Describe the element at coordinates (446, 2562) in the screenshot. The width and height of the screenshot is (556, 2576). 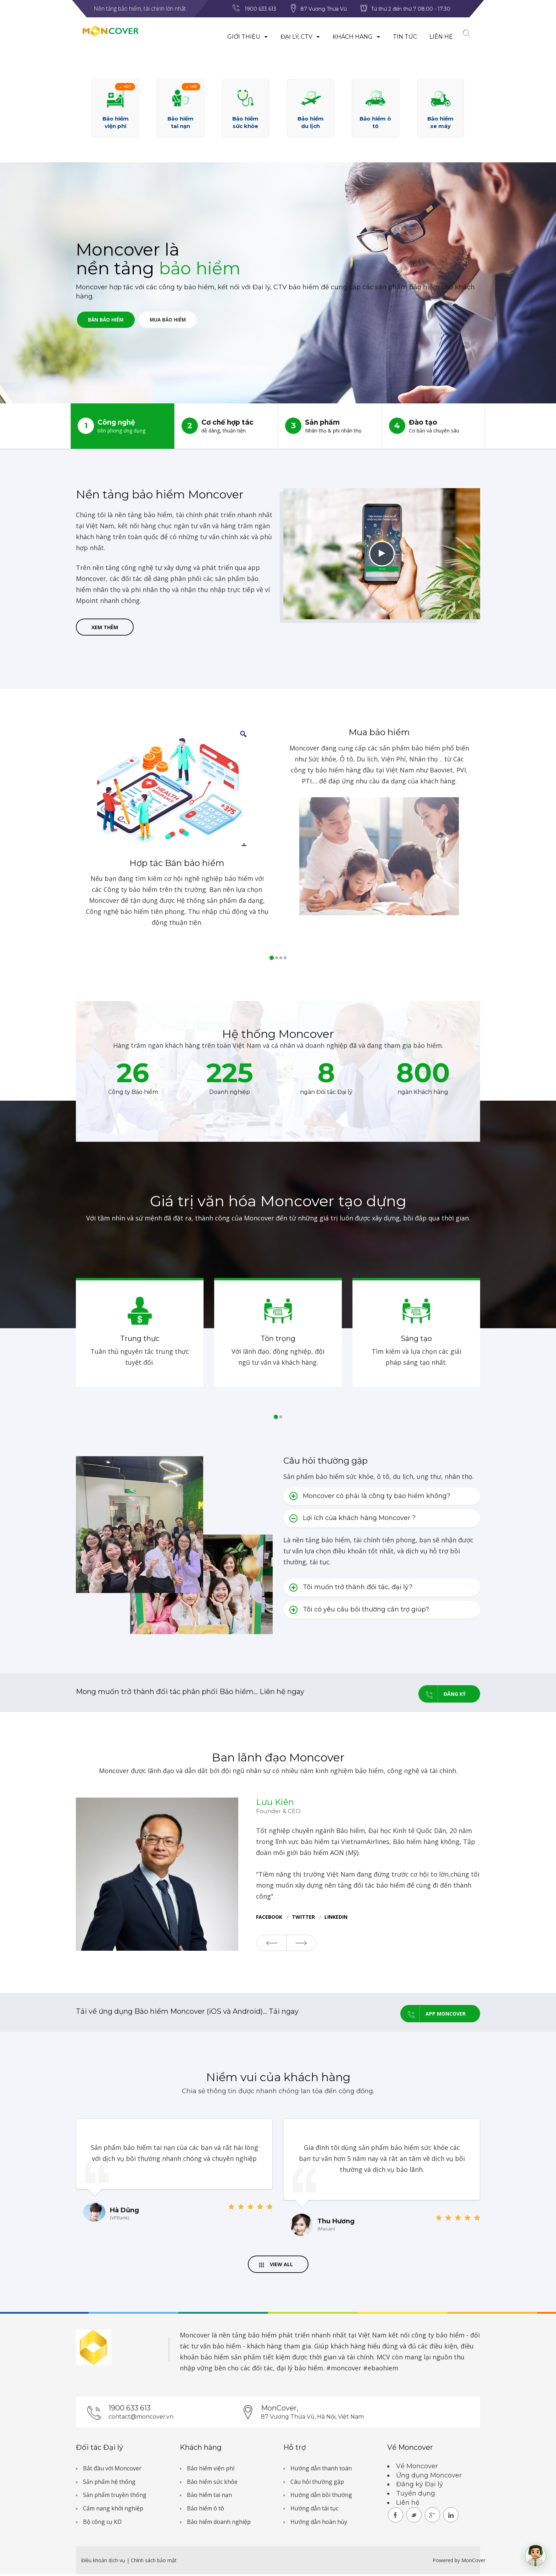
I see `Powered by` at that location.